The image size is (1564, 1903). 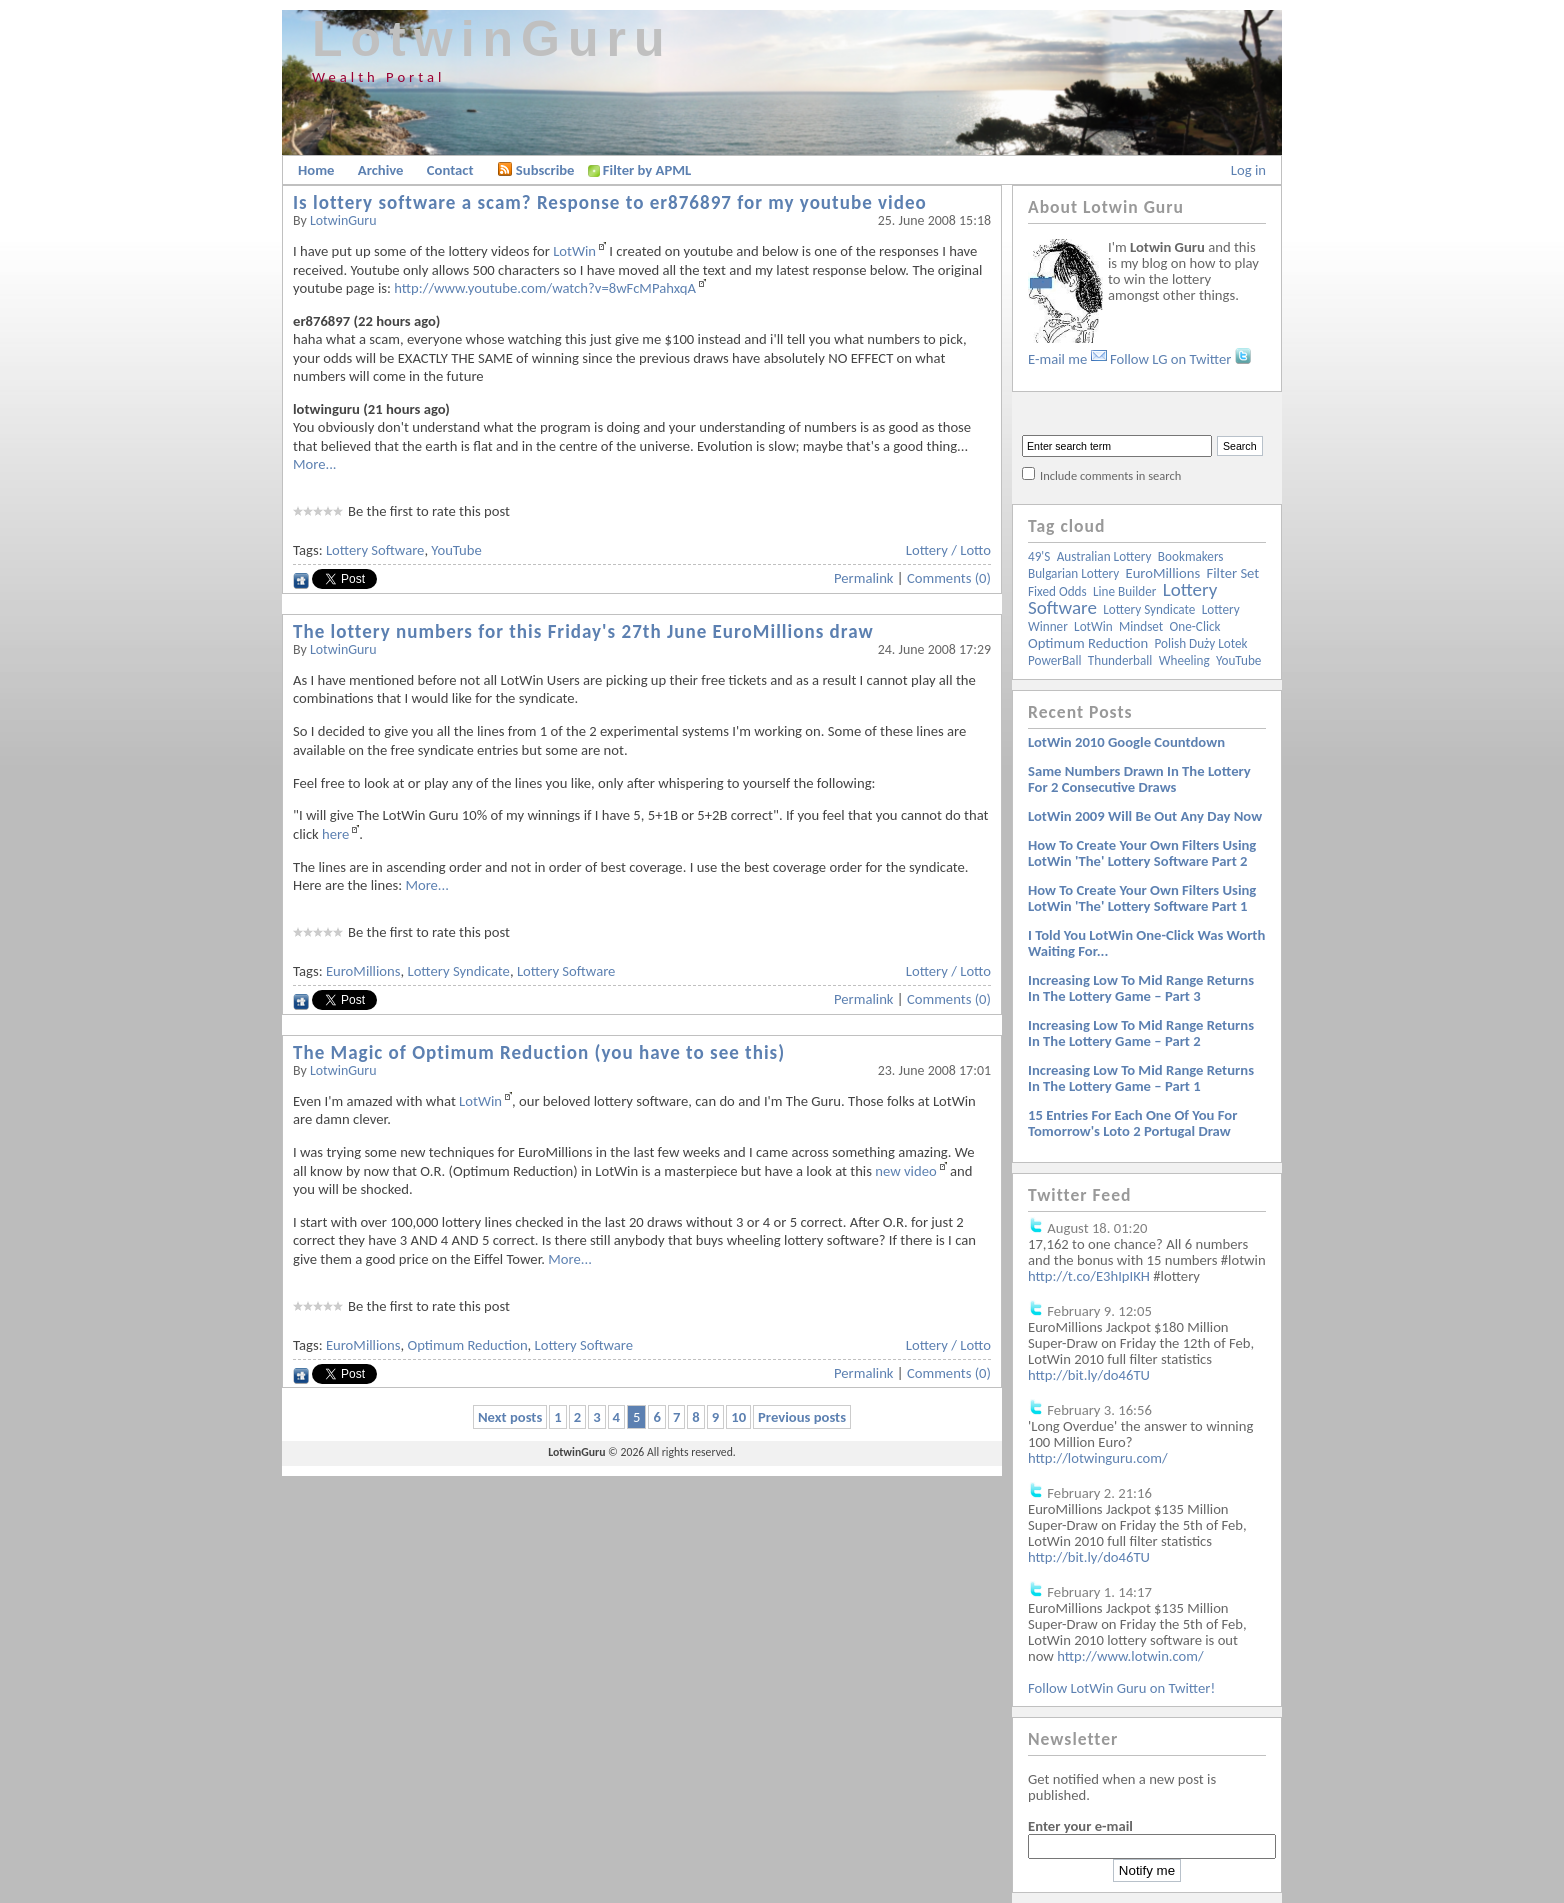 What do you see at coordinates (583, 631) in the screenshot?
I see `The lottery numbers for this Friday's 27th June EuroMillions draw` at bounding box center [583, 631].